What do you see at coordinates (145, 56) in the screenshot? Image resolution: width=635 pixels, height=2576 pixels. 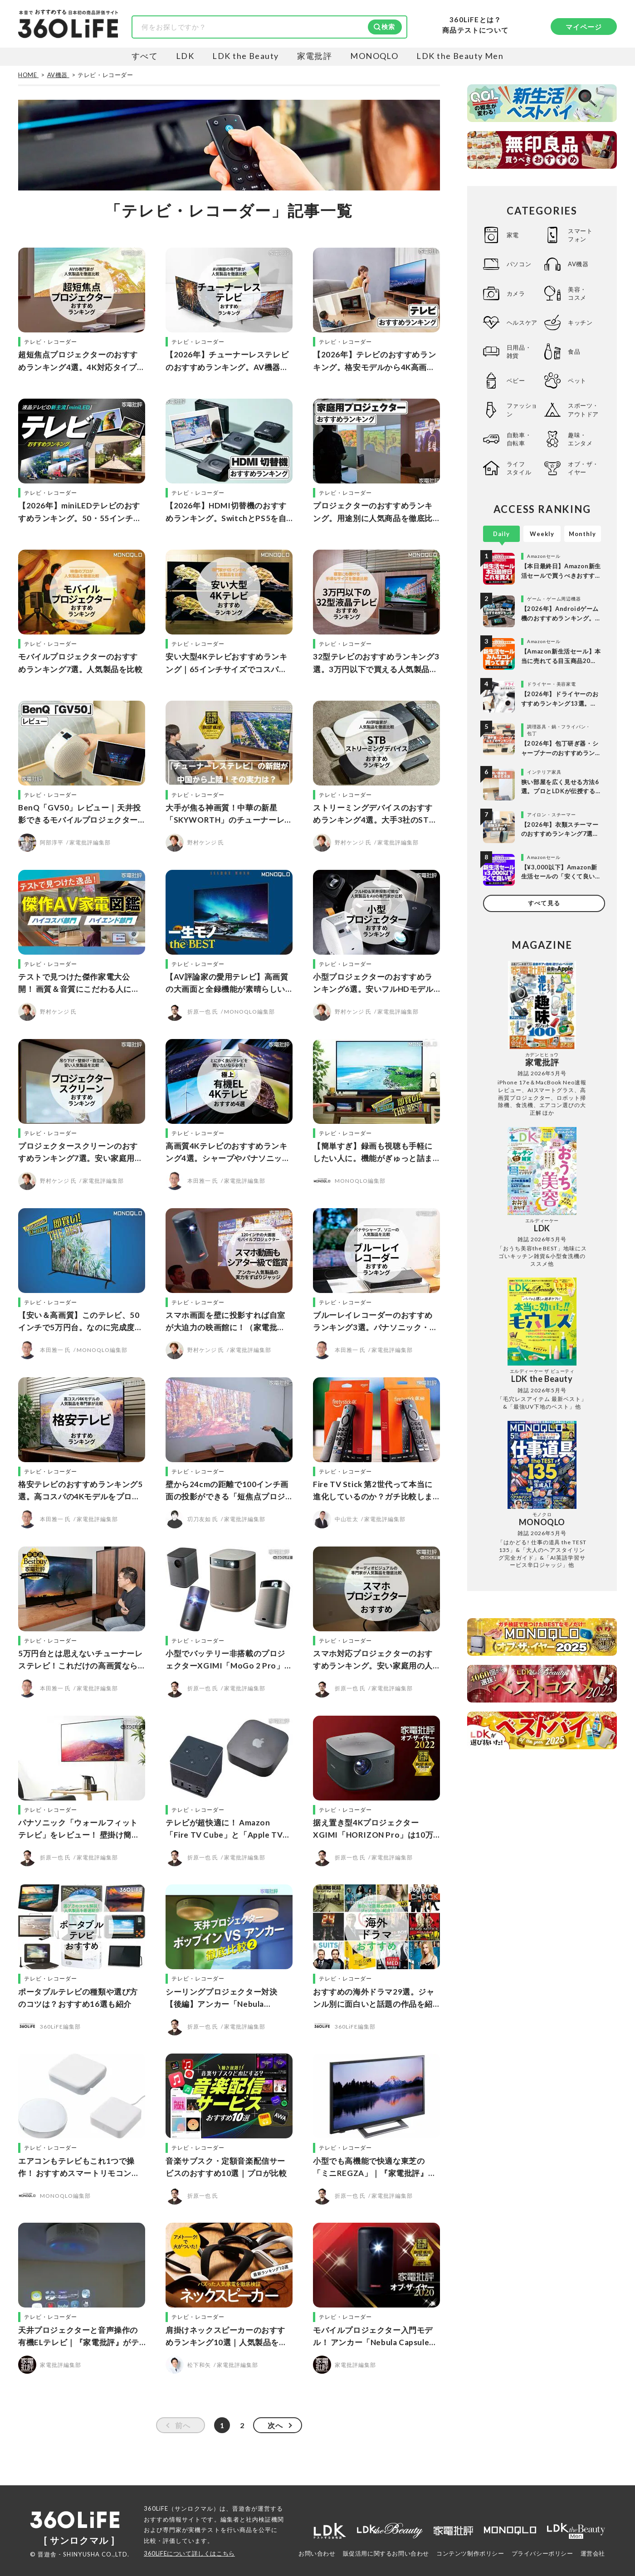 I see `すべて` at bounding box center [145, 56].